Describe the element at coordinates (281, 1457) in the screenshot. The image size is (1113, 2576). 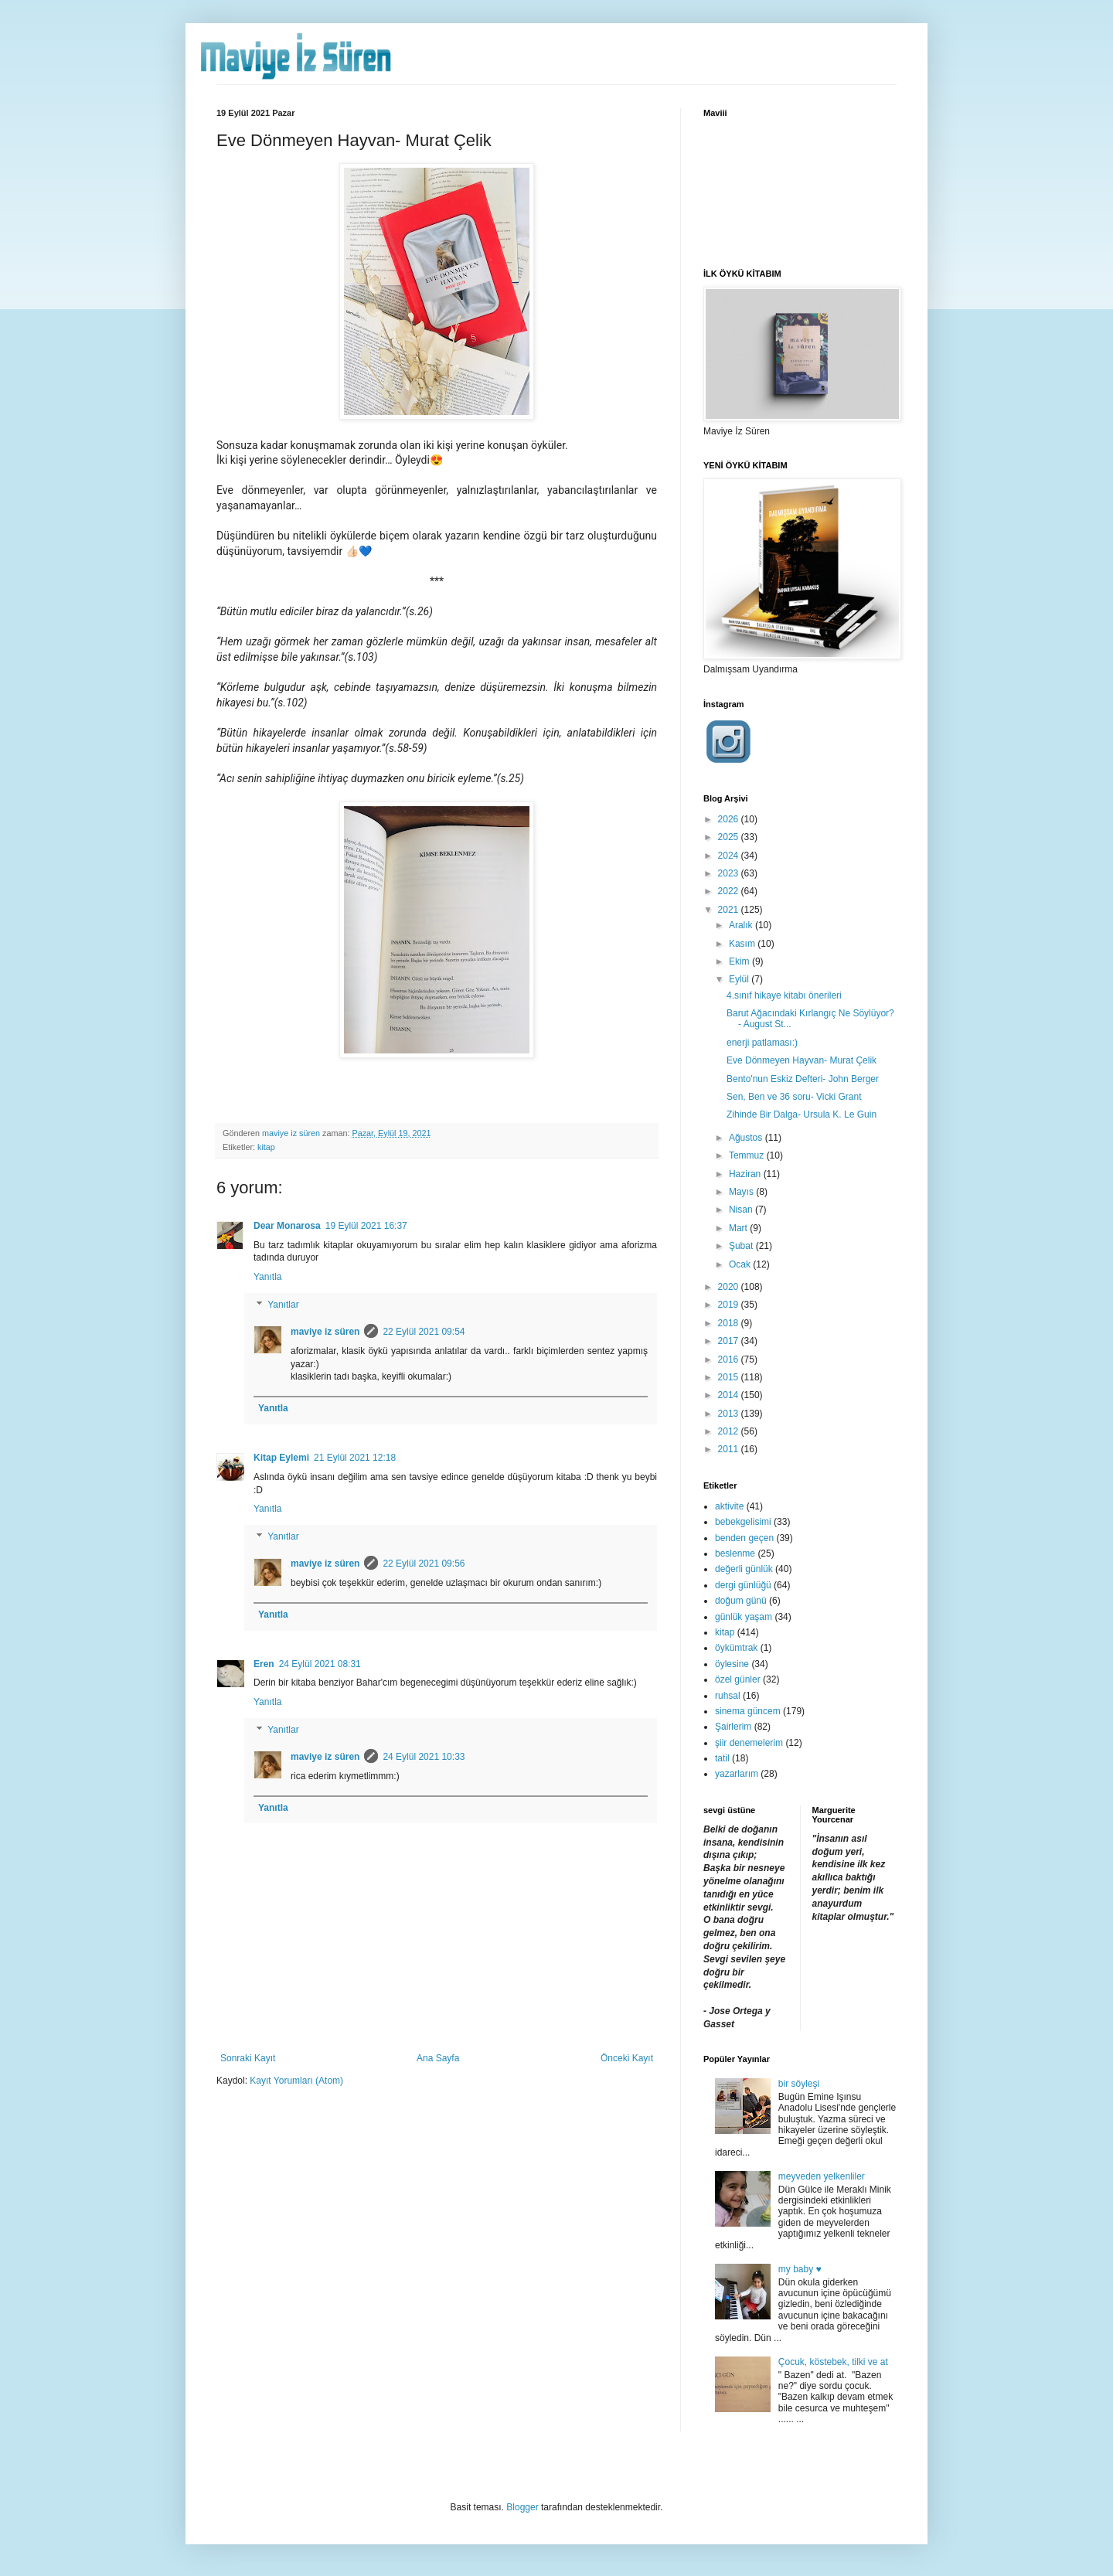
I see `Kitap Eylemi` at that location.